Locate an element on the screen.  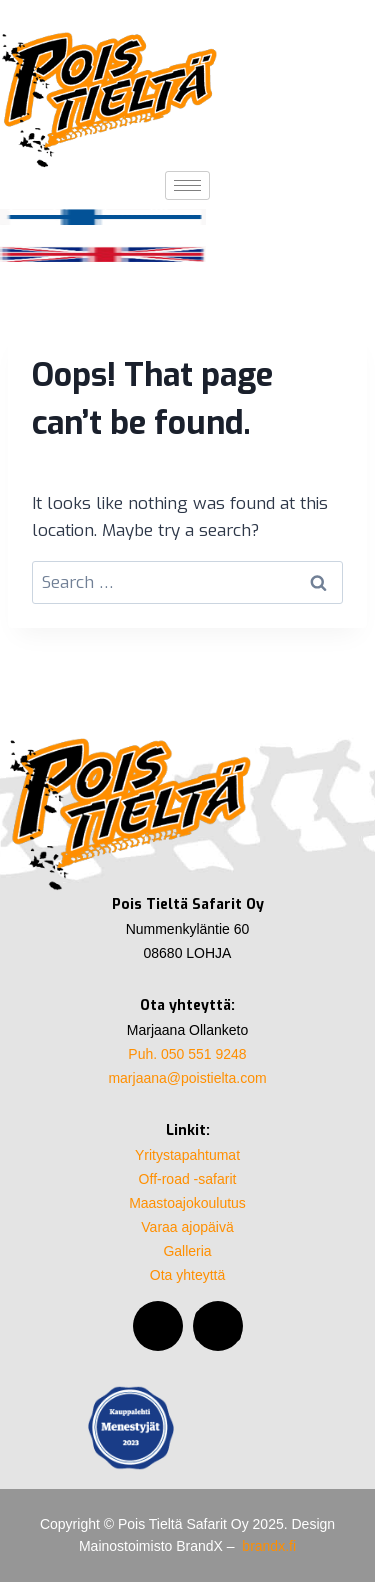
Off-road -safarit is located at coordinates (188, 1179).